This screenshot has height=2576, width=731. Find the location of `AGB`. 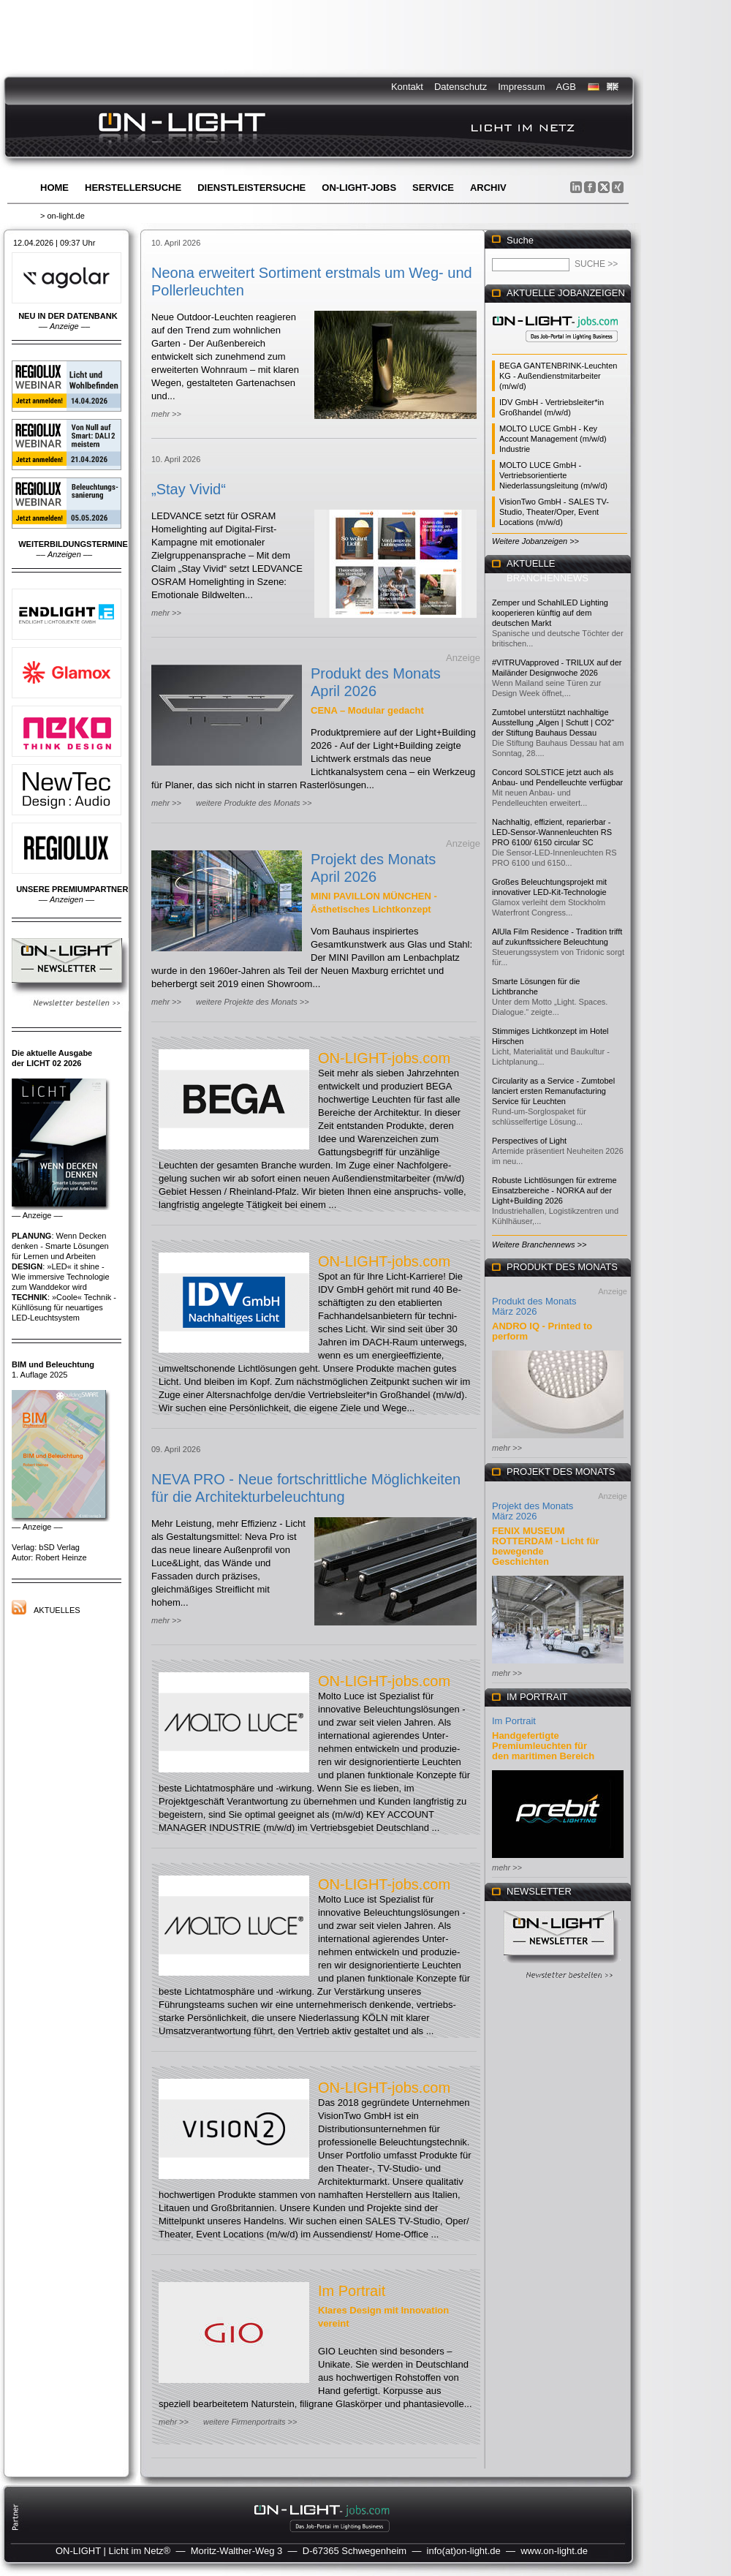

AGB is located at coordinates (566, 86).